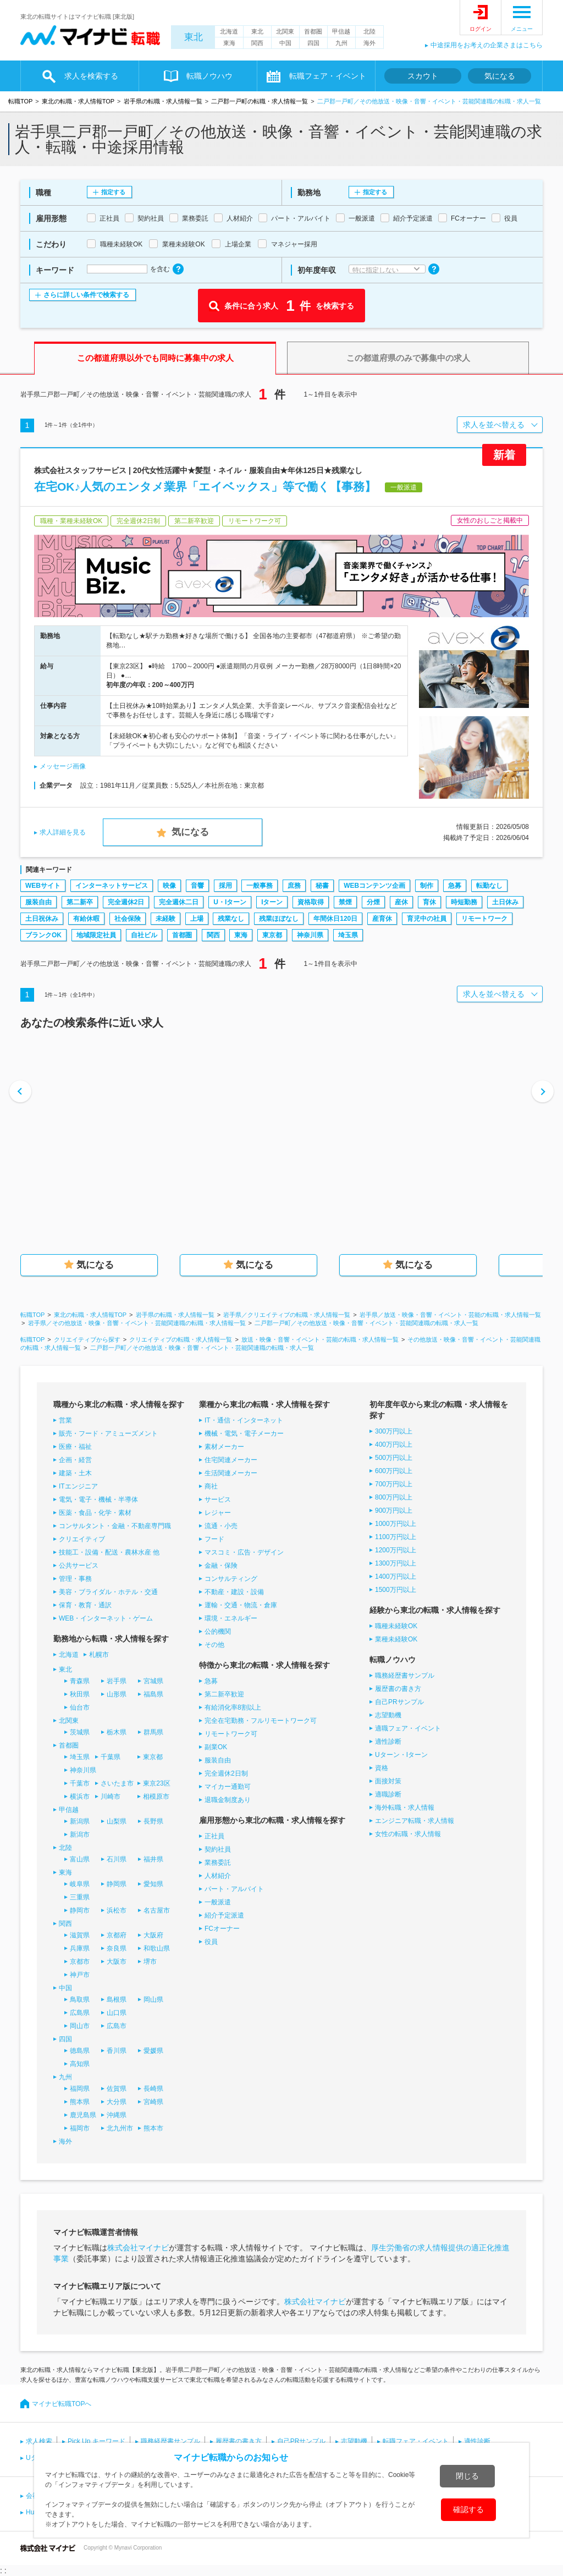  What do you see at coordinates (209, 76) in the screenshot?
I see `転職ノウハウ` at bounding box center [209, 76].